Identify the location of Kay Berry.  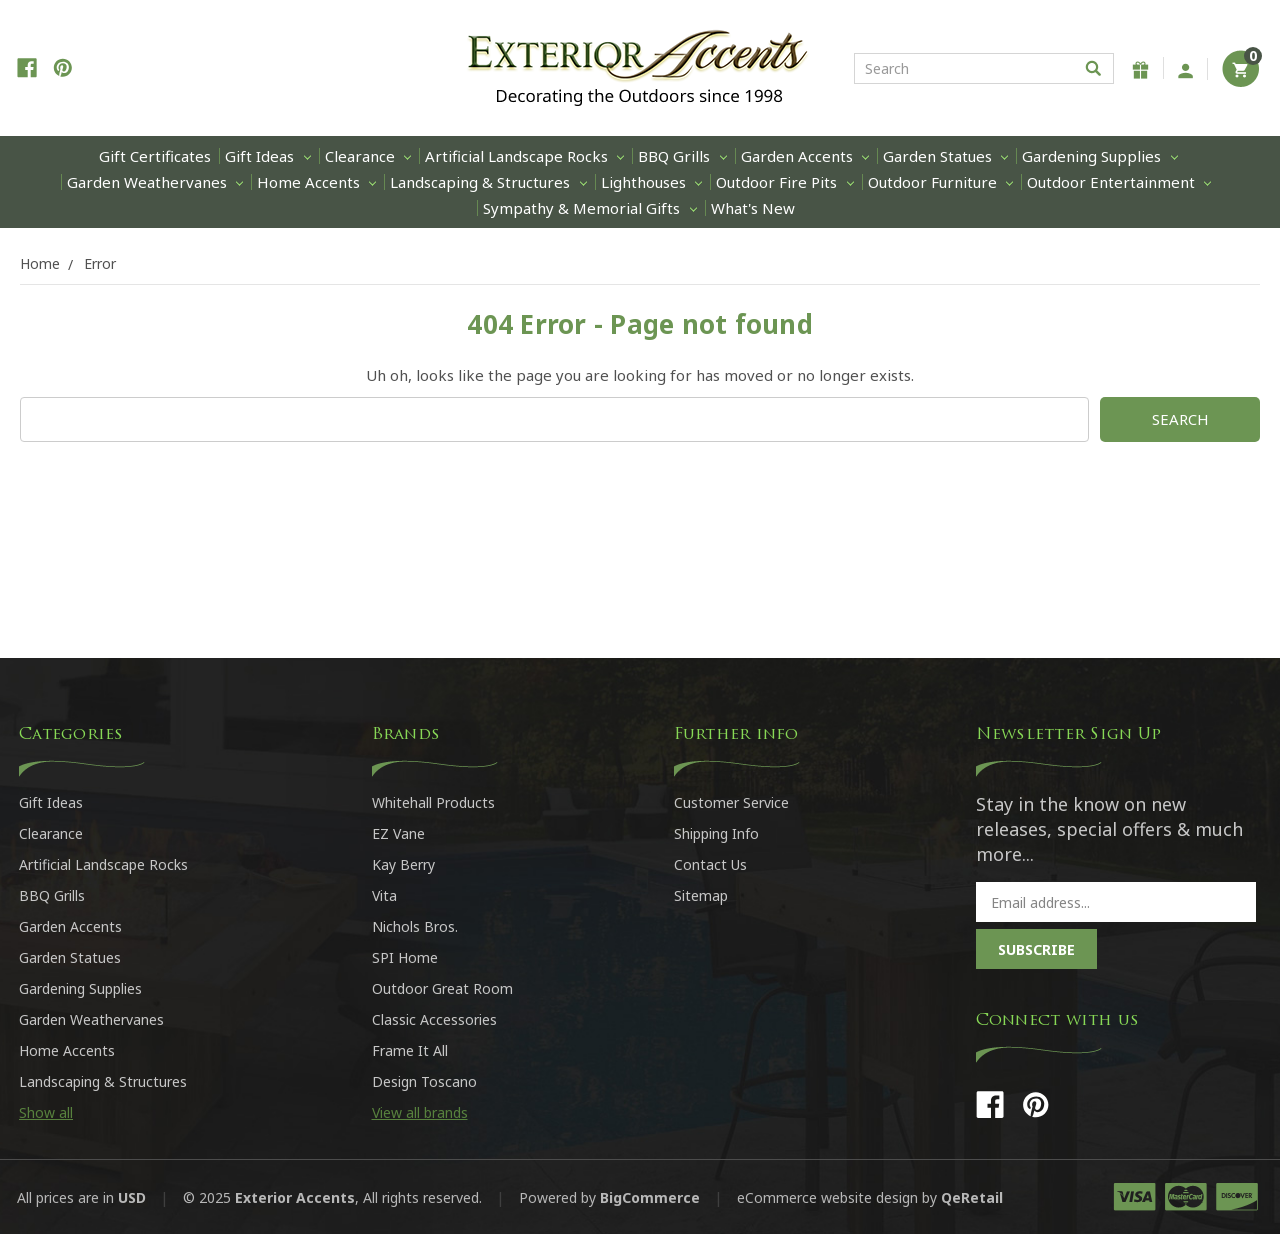
(403, 864).